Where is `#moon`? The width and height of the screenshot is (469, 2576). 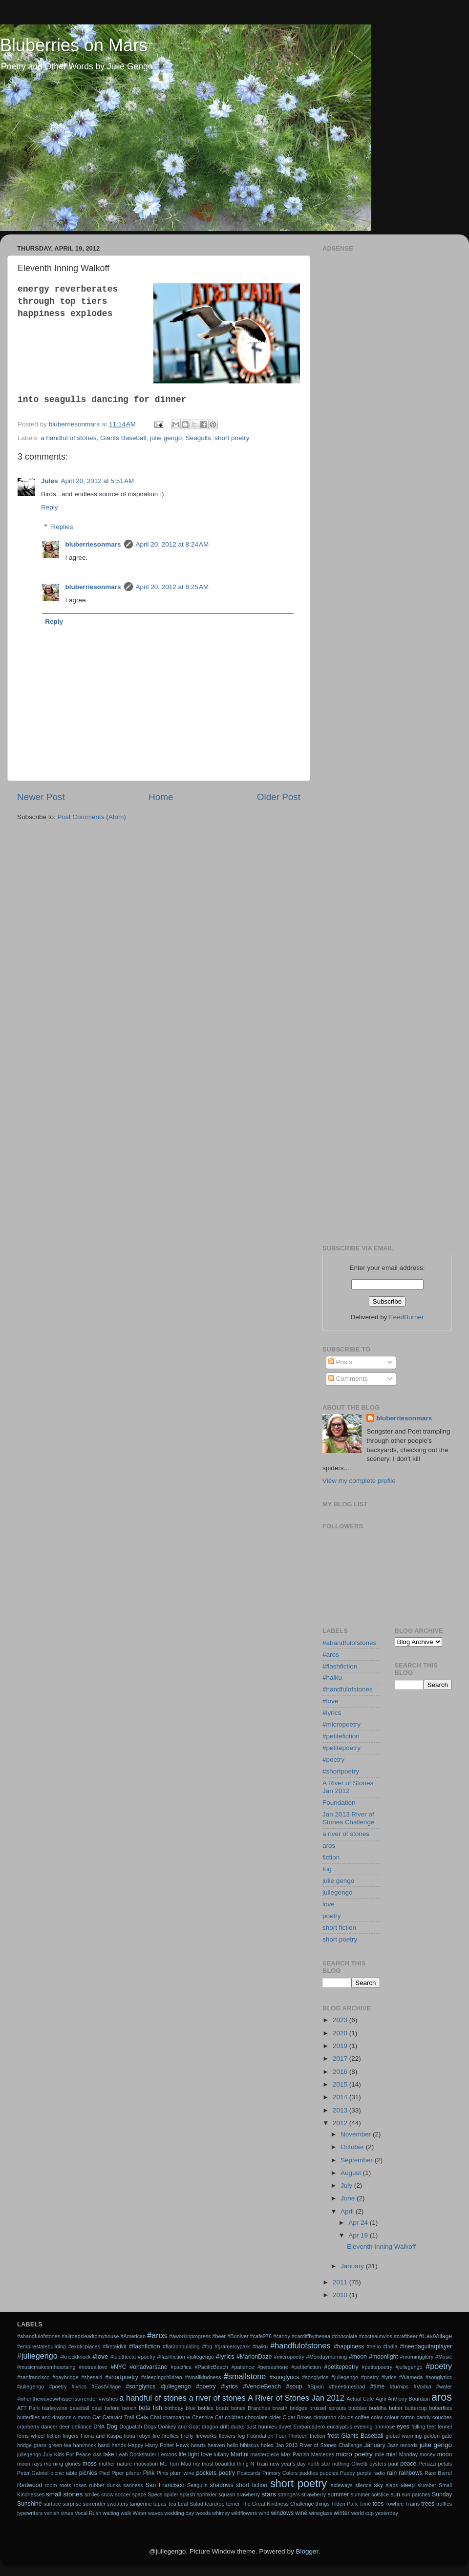
#moon is located at coordinates (358, 2356).